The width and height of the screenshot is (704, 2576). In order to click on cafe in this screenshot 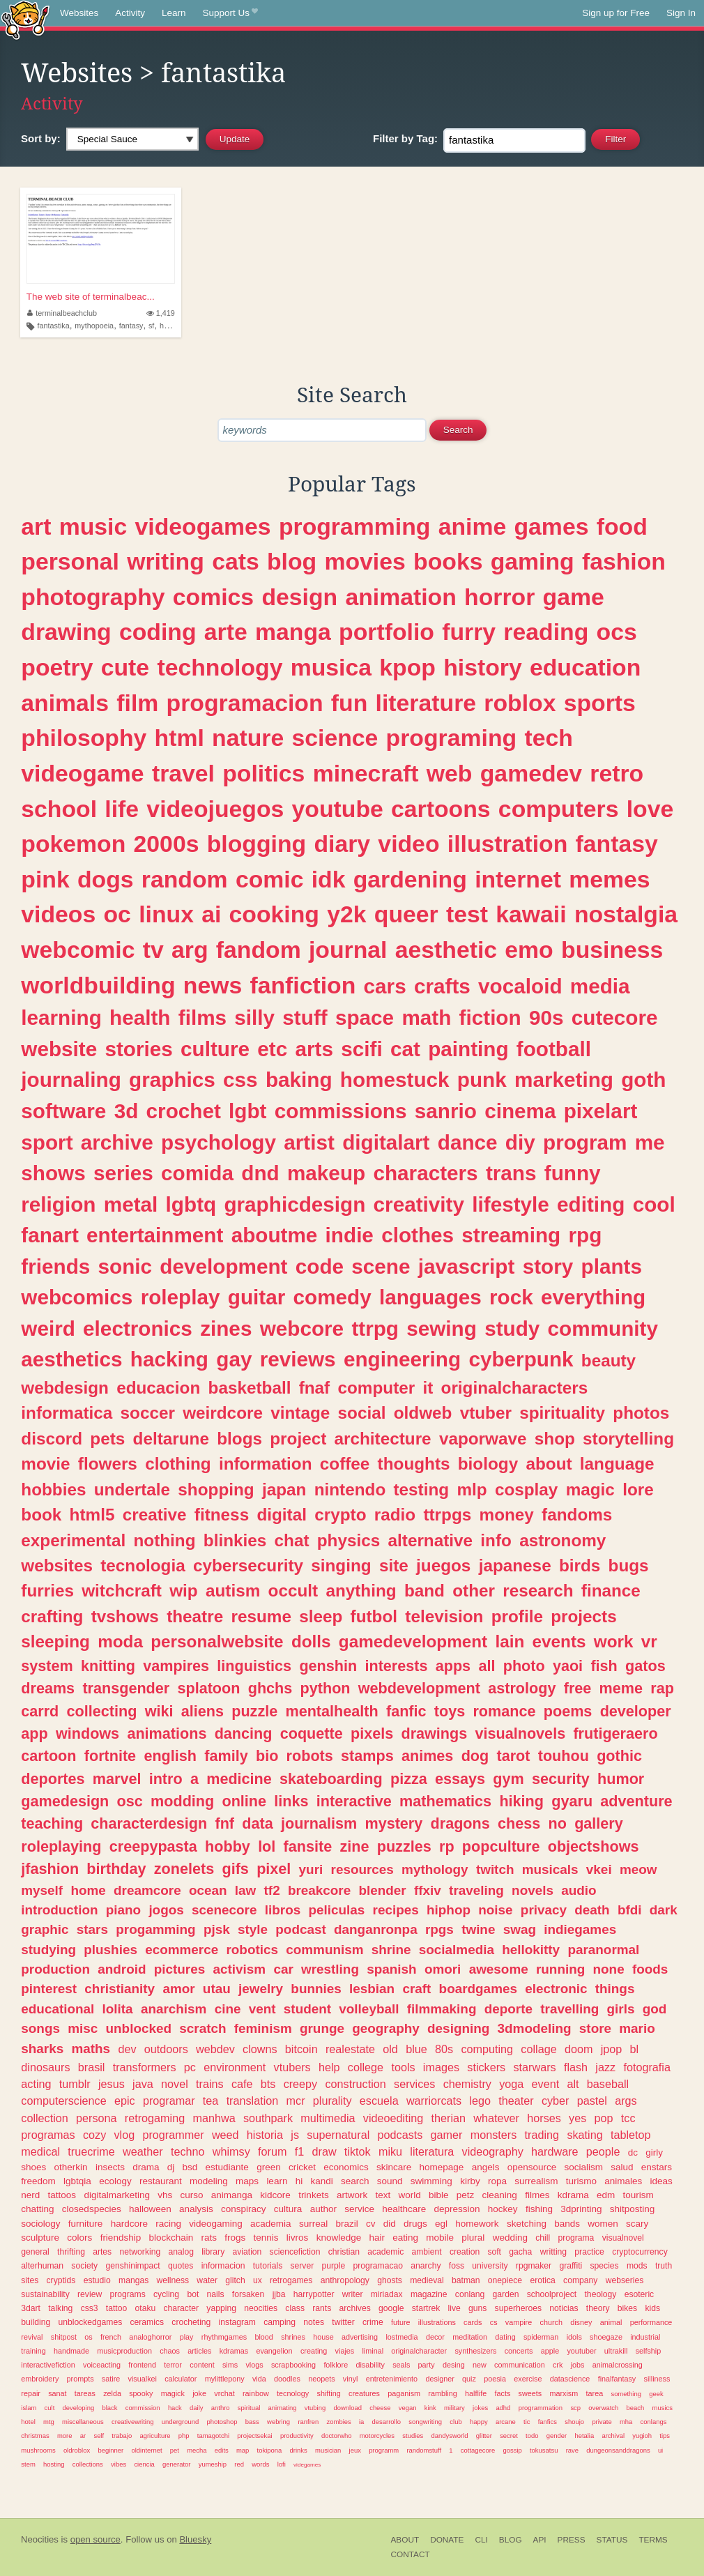, I will do `click(242, 2084)`.